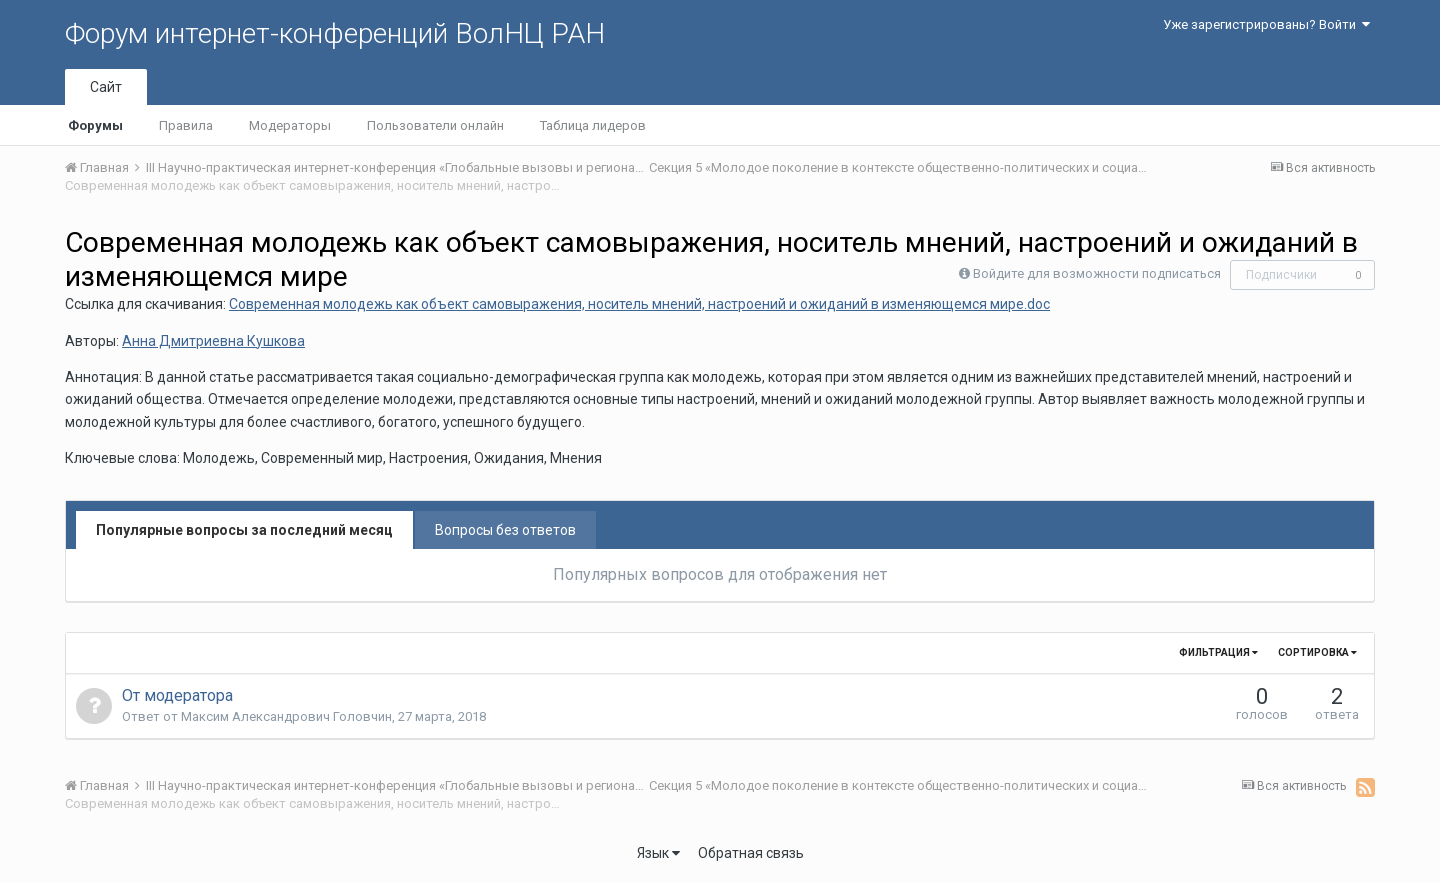  What do you see at coordinates (658, 853) in the screenshot?
I see `Язык` at bounding box center [658, 853].